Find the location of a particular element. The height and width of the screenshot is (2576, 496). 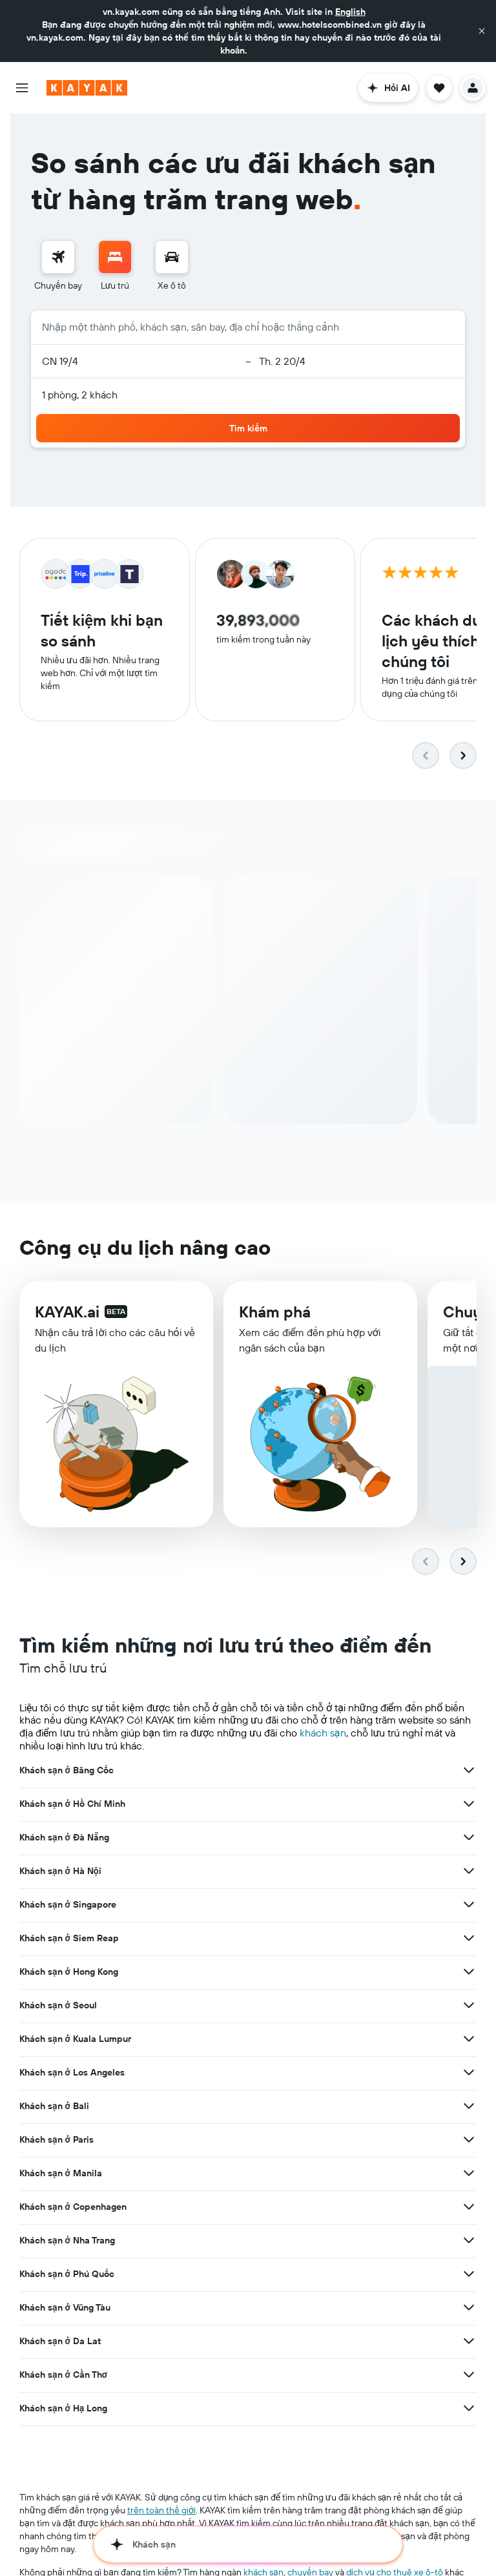

[Xem thêm ưu đãi cho Khách sạn ở Vũng Tàu] is located at coordinates (469, 2308).